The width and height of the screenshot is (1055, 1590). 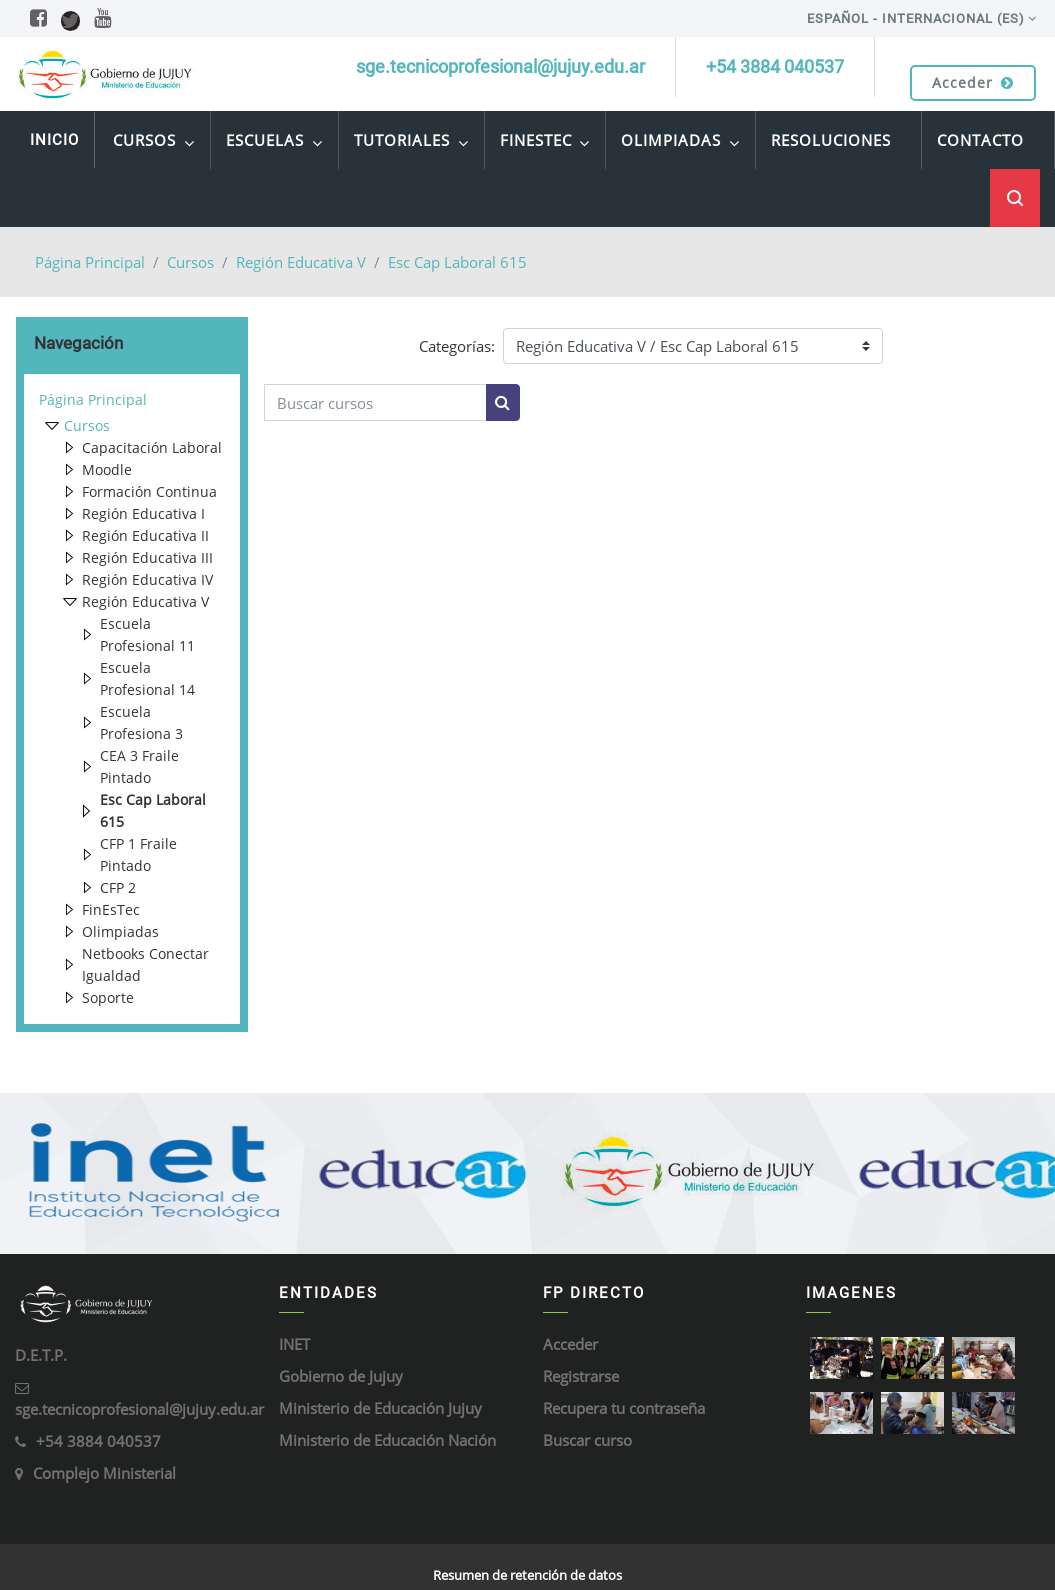 What do you see at coordinates (457, 346) in the screenshot?
I see `Categorías:` at bounding box center [457, 346].